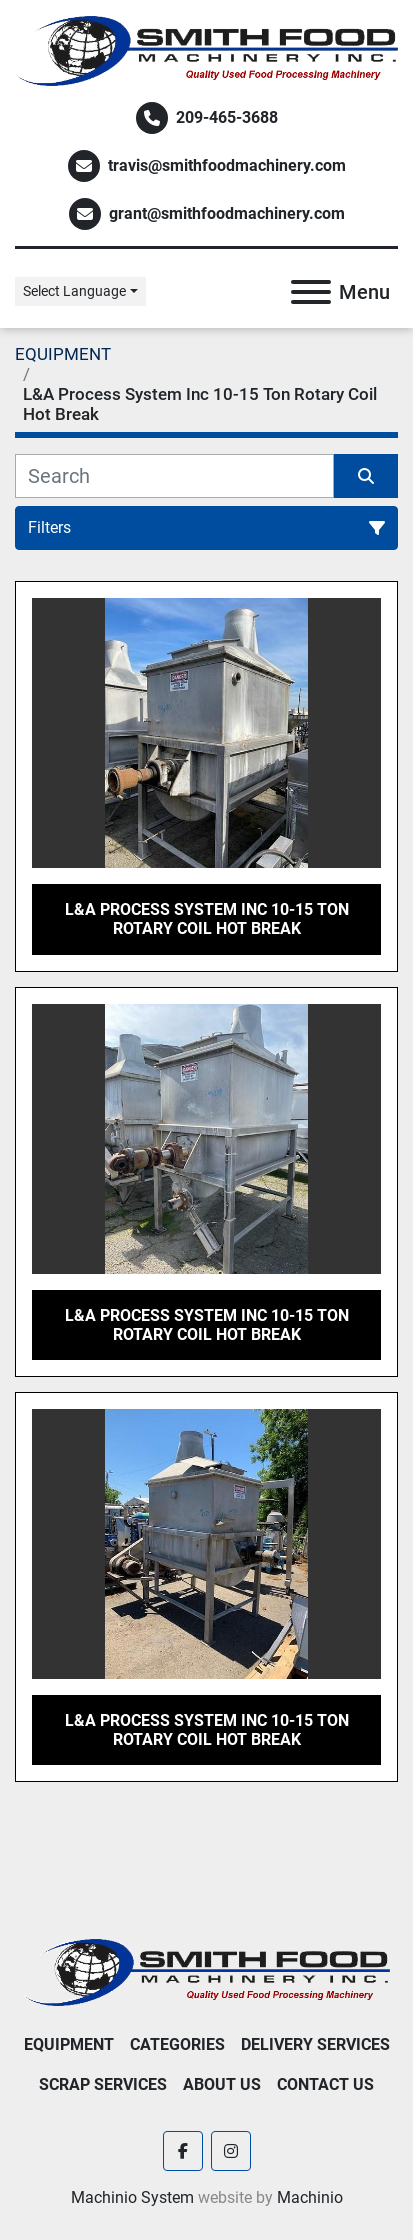 Image resolution: width=413 pixels, height=2240 pixels. Describe the element at coordinates (310, 2197) in the screenshot. I see `Machinio` at that location.